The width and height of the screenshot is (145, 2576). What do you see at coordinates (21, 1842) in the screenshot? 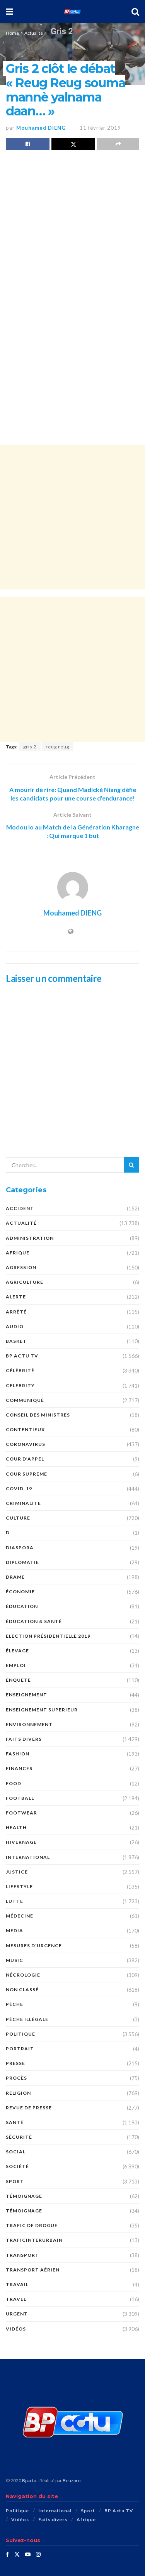
I see `HIVERNAGE` at bounding box center [21, 1842].